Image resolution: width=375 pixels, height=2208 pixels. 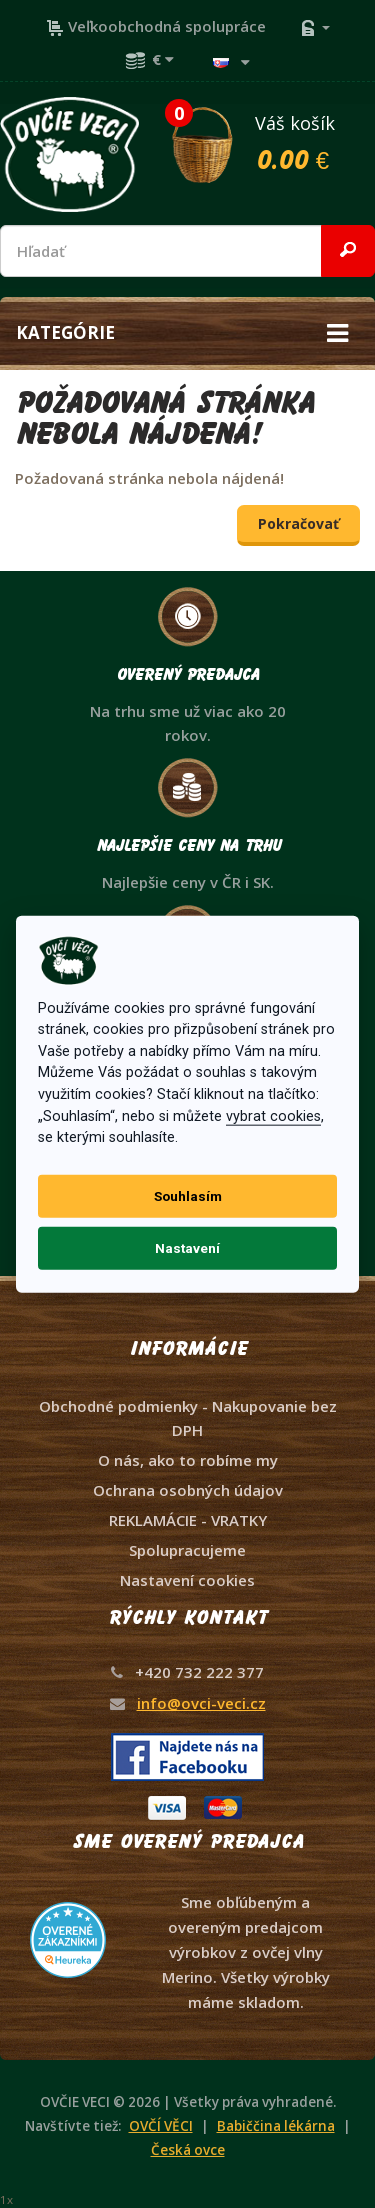 I want to click on Obchodné podmienky - Nakupovanie bez DPH, so click(x=188, y=1418).